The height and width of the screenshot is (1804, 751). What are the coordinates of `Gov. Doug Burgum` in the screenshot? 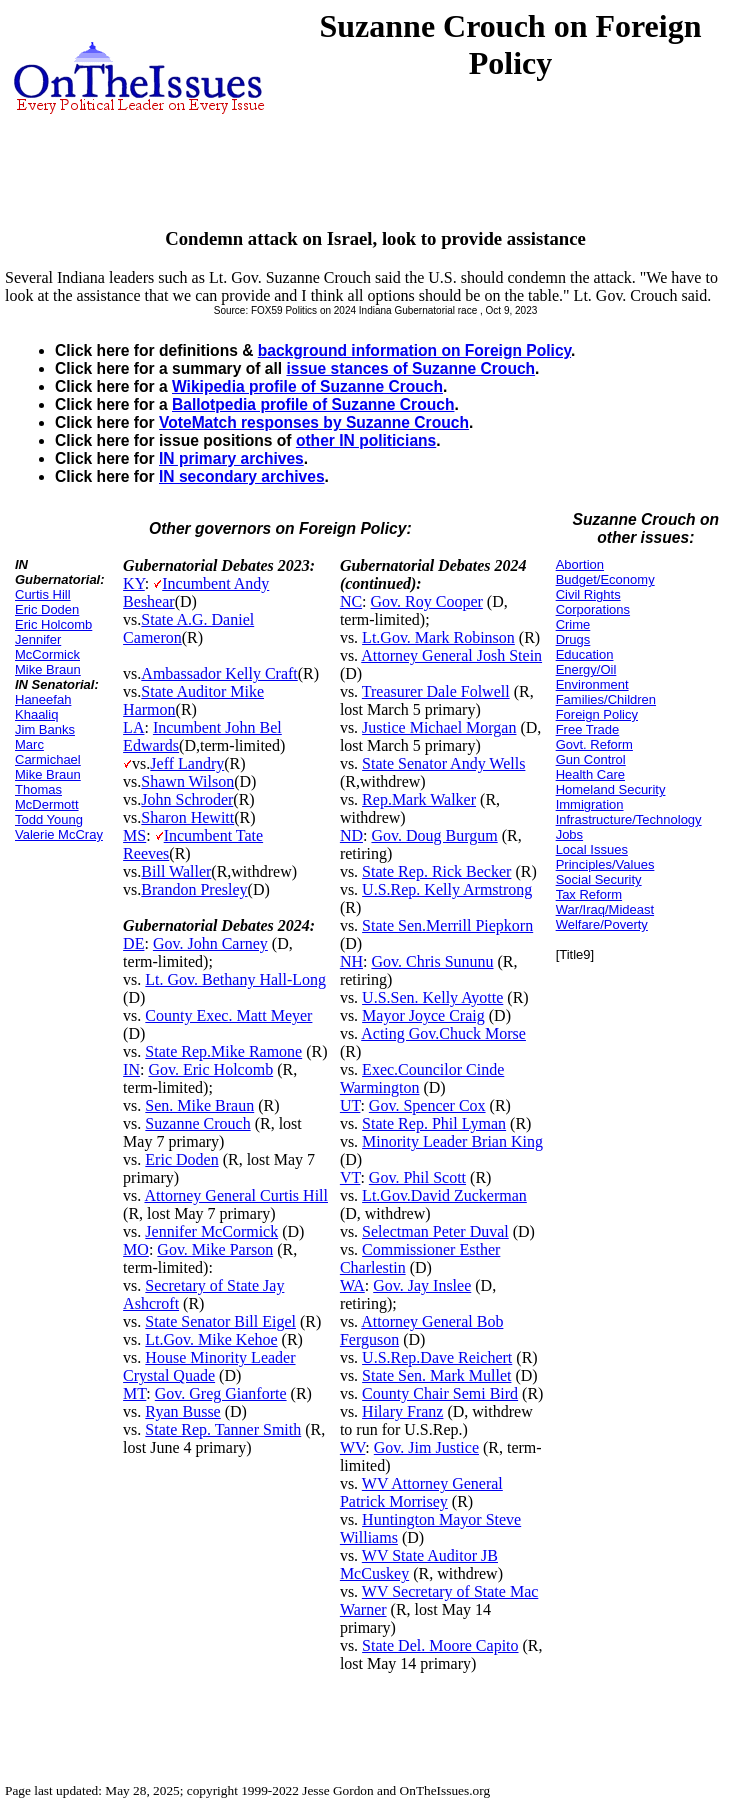 It's located at (434, 835).